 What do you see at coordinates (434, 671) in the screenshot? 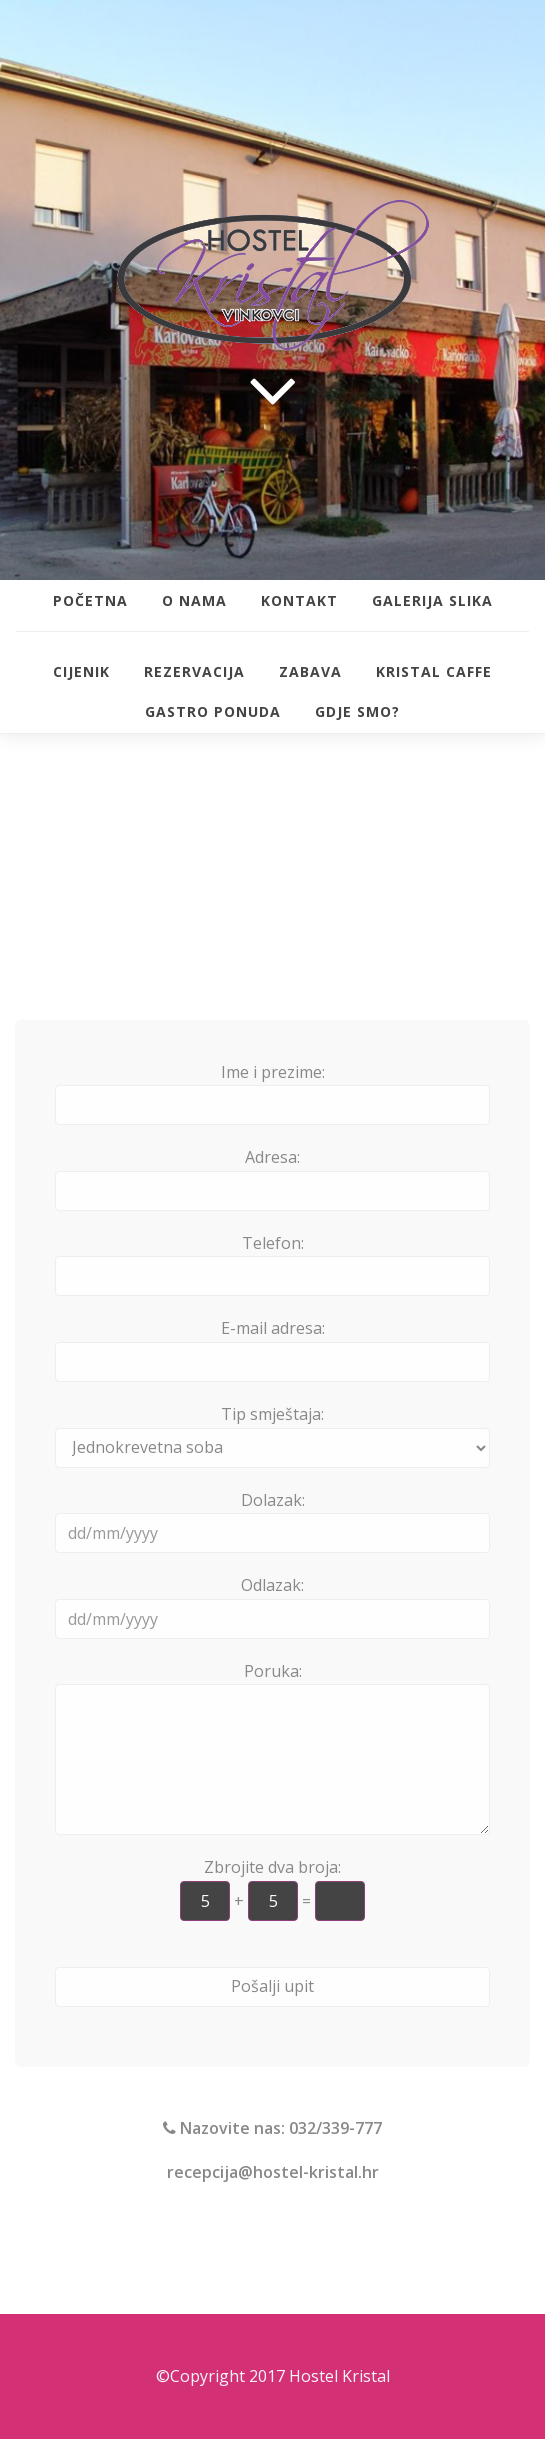
I see `Kristal Caffe` at bounding box center [434, 671].